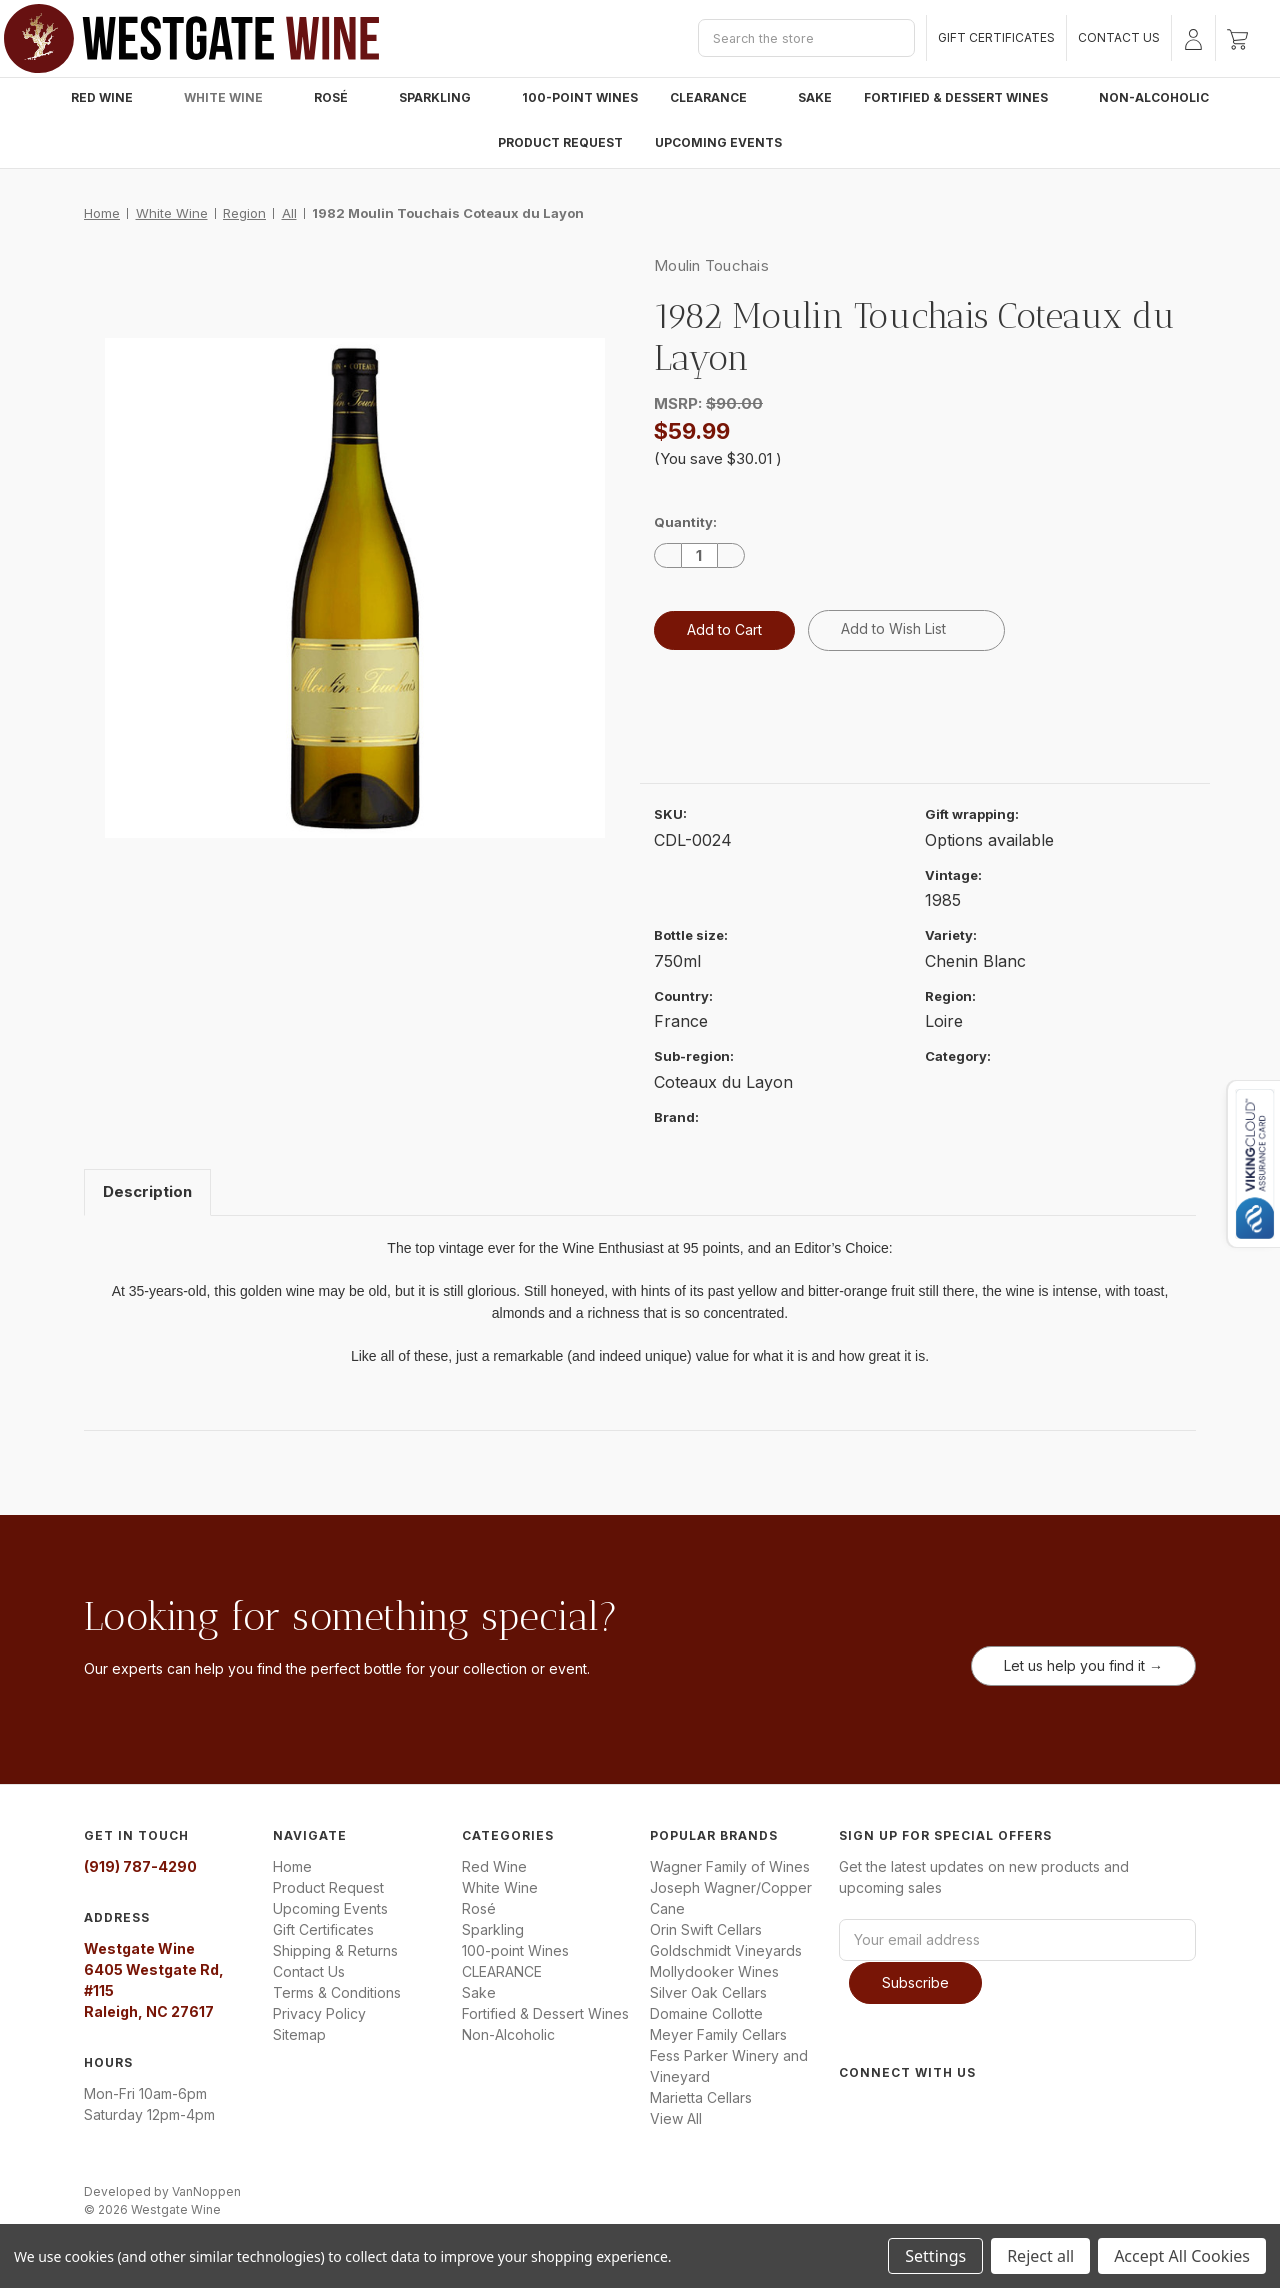 This screenshot has width=1280, height=2288. Describe the element at coordinates (706, 2013) in the screenshot. I see `Domaine Collotte` at that location.